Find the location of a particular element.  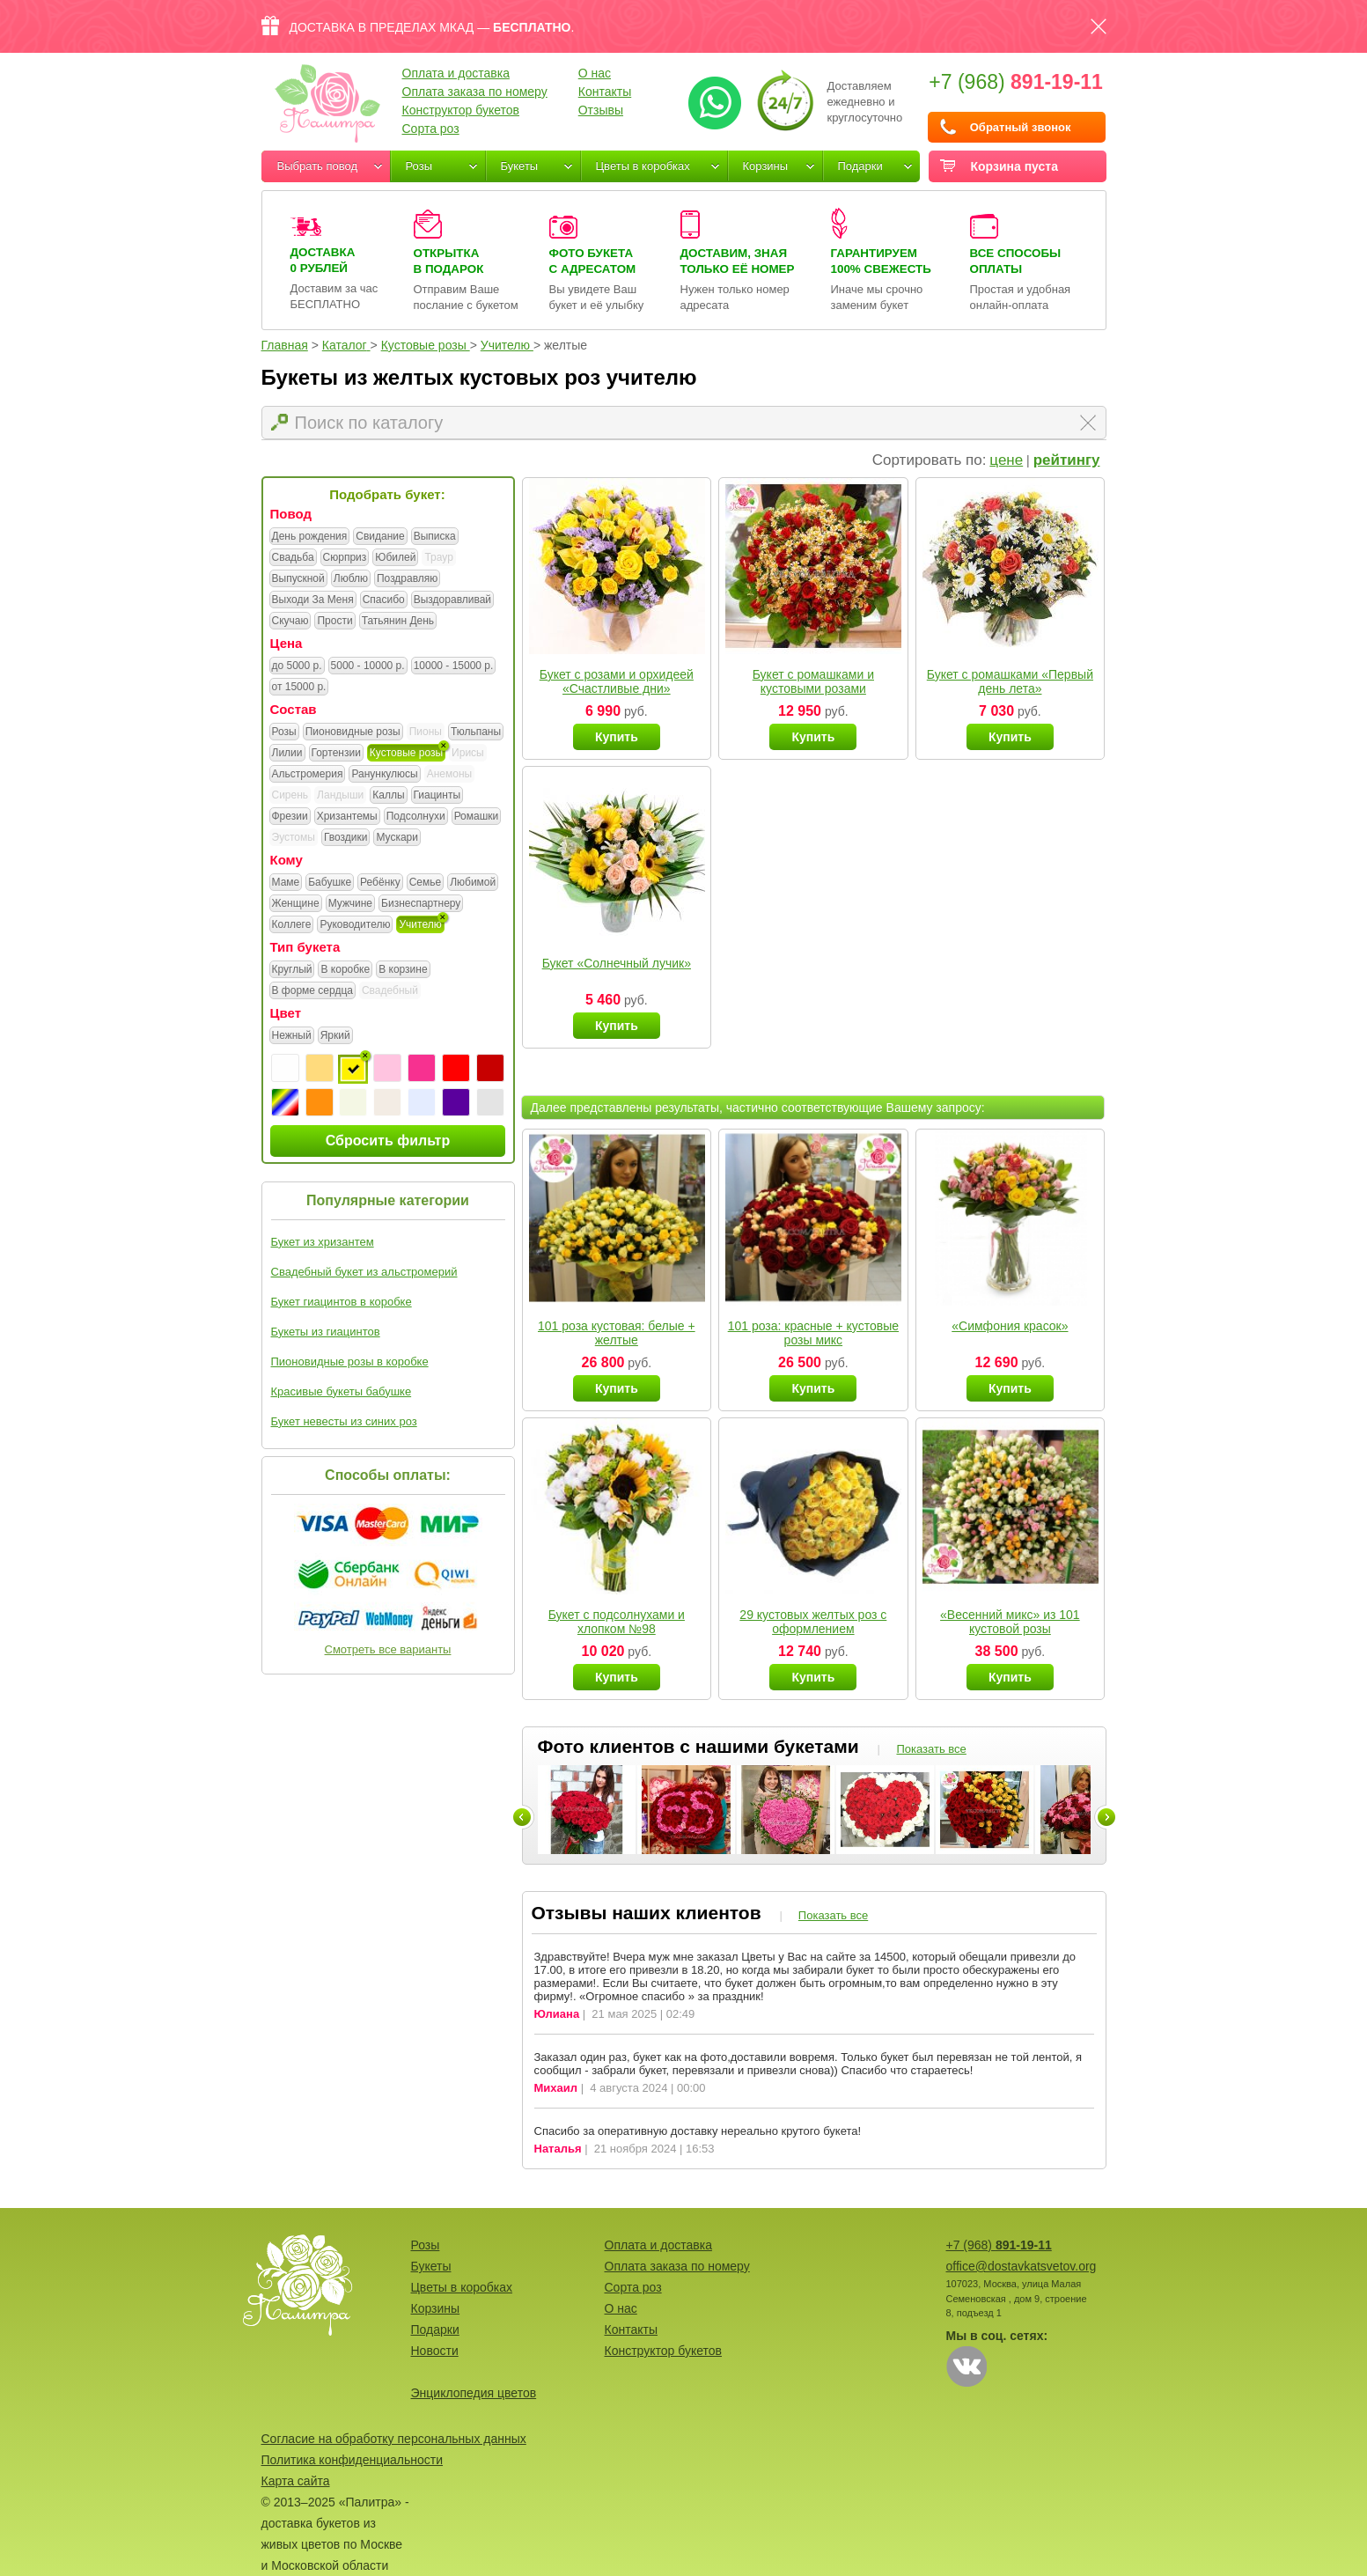

Выходи За Меня is located at coordinates (313, 600).